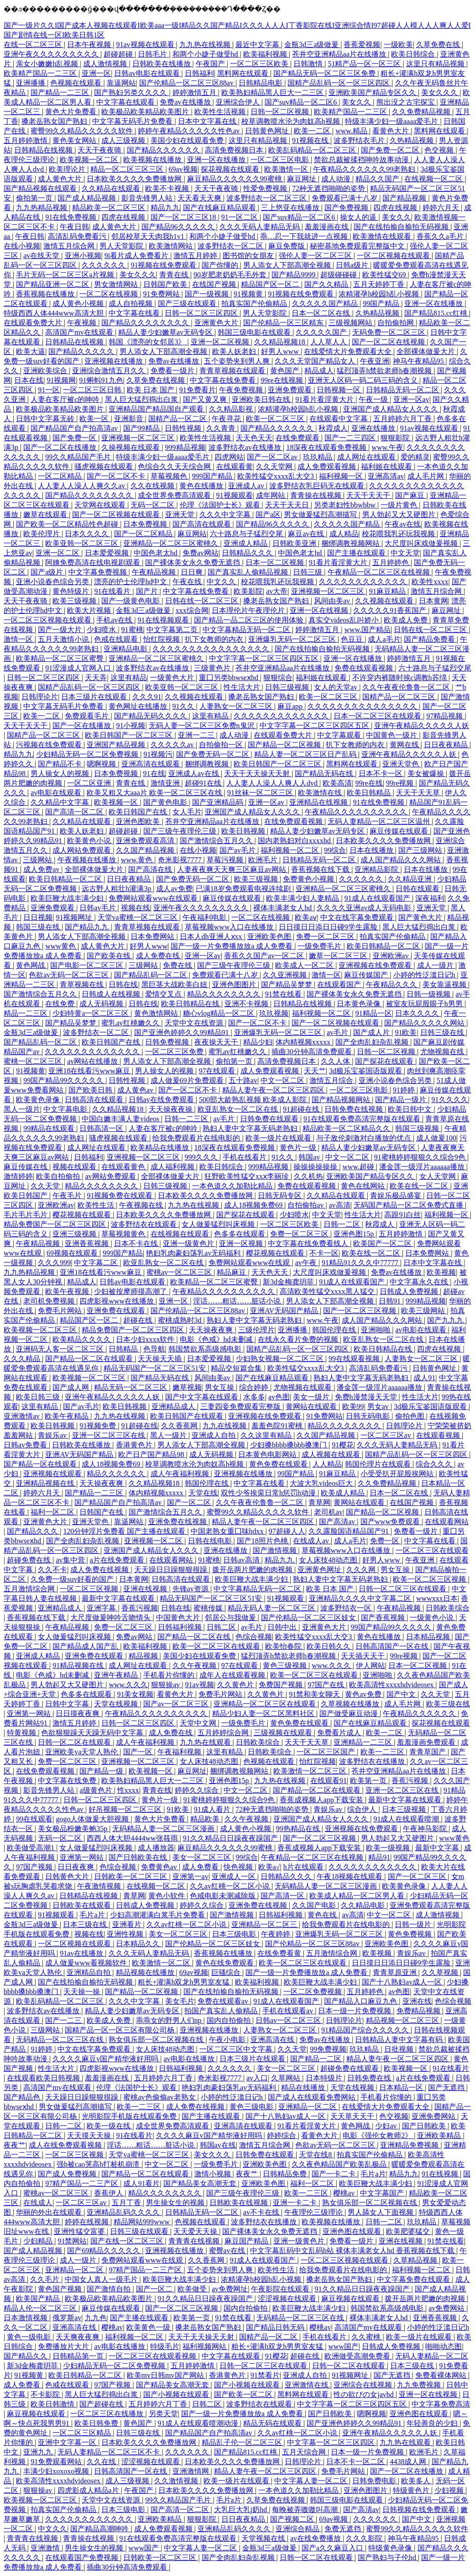 This screenshot has width=475, height=2576. What do you see at coordinates (109, 371) in the screenshot?
I see `亚洲综合激情五月久久` at bounding box center [109, 371].